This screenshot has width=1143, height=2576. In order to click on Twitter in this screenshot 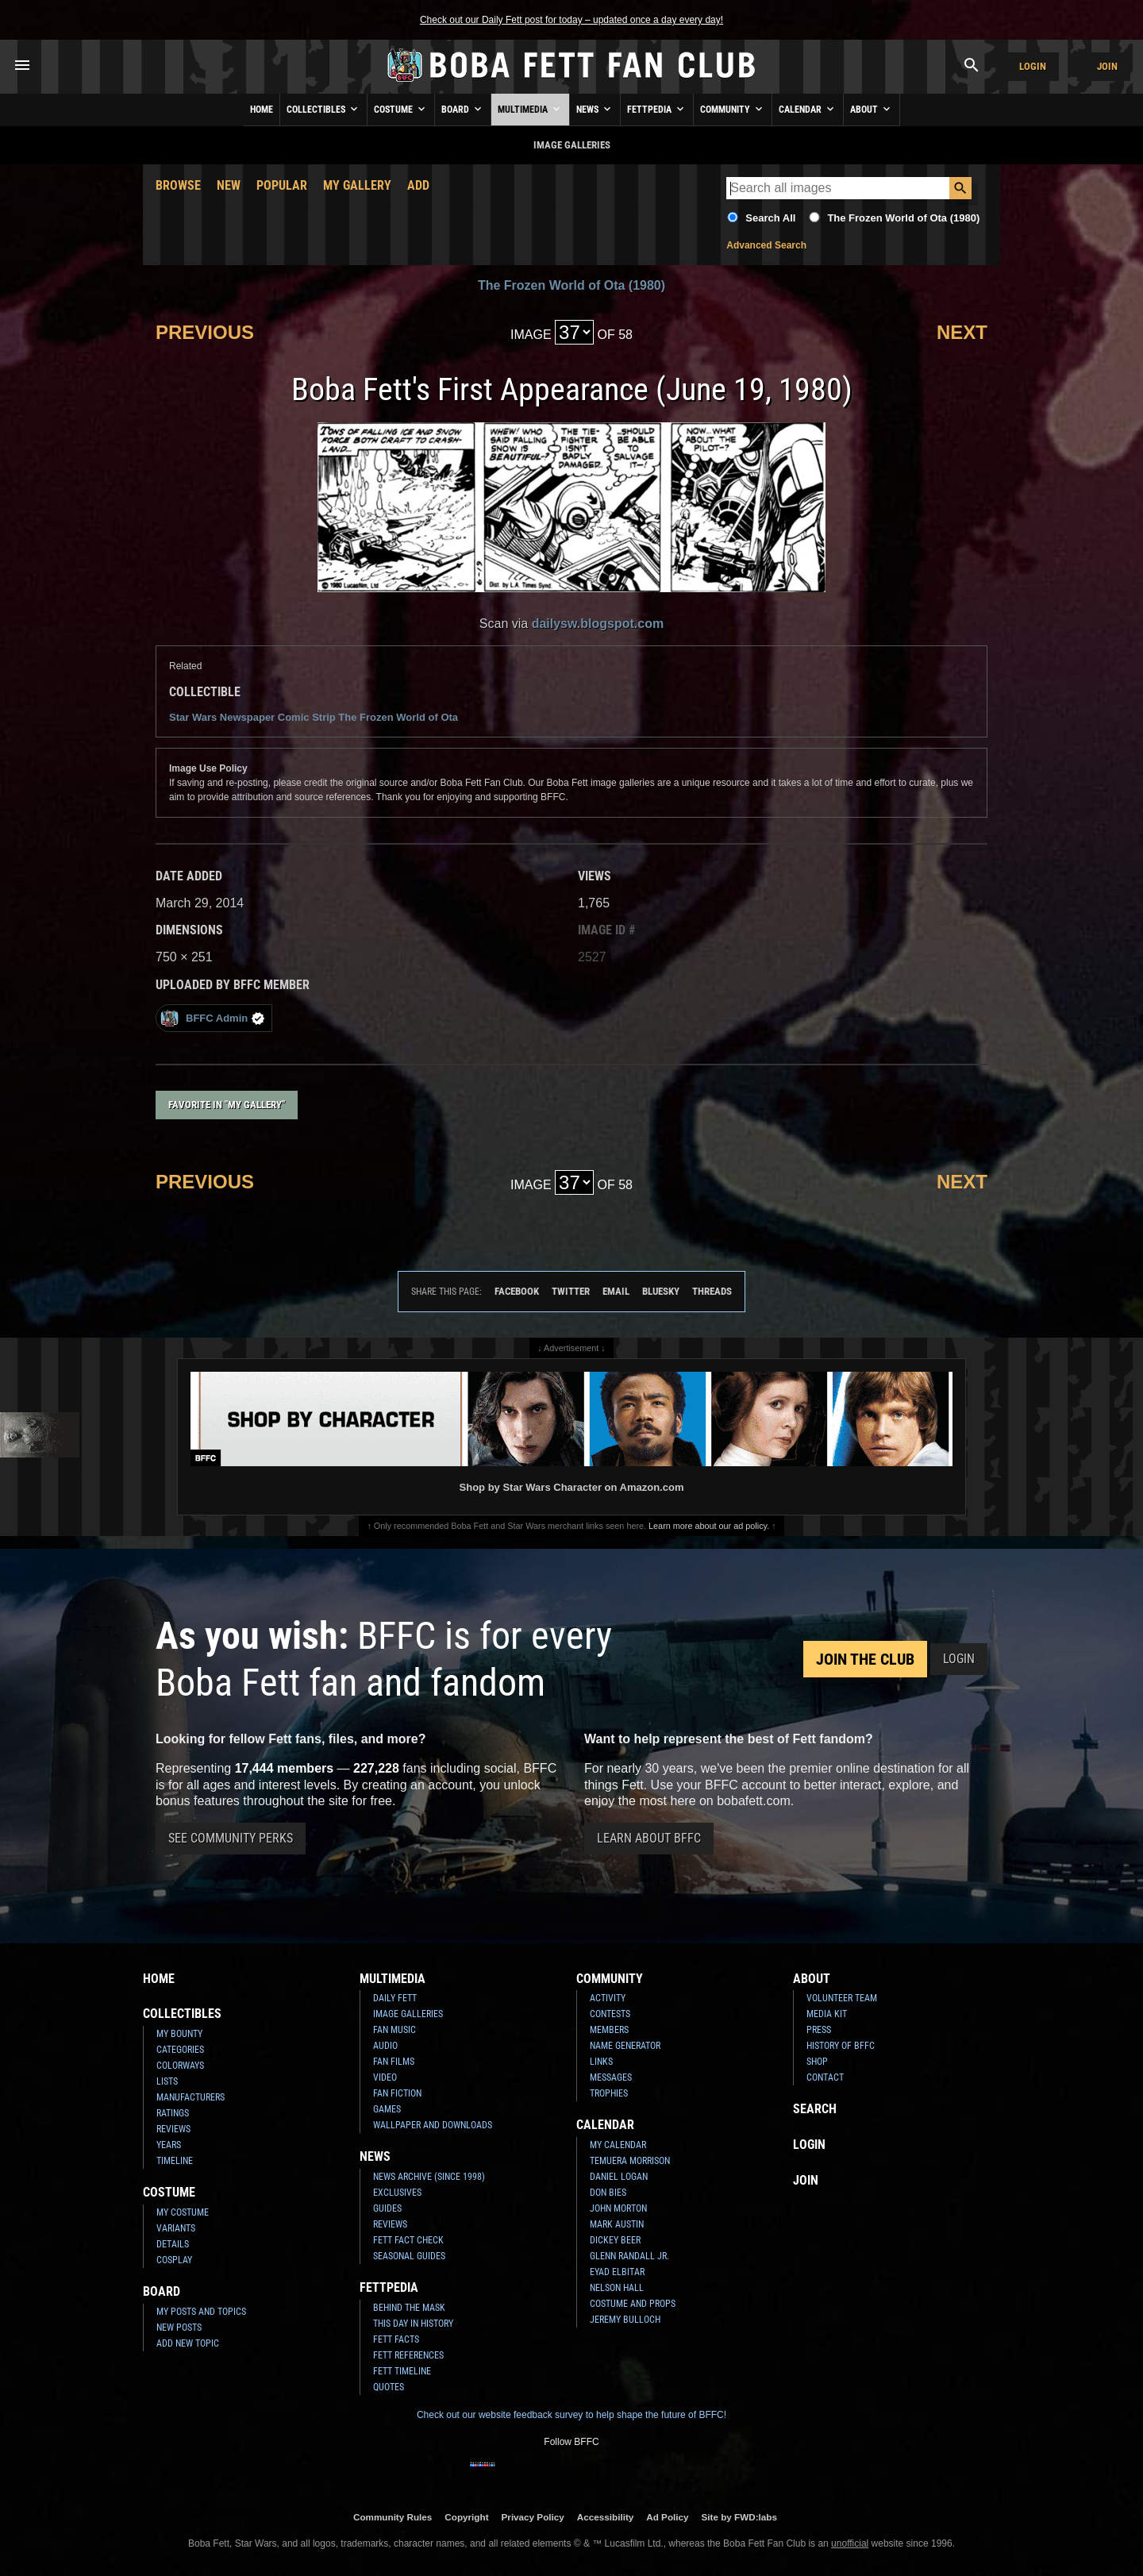, I will do `click(571, 1291)`.